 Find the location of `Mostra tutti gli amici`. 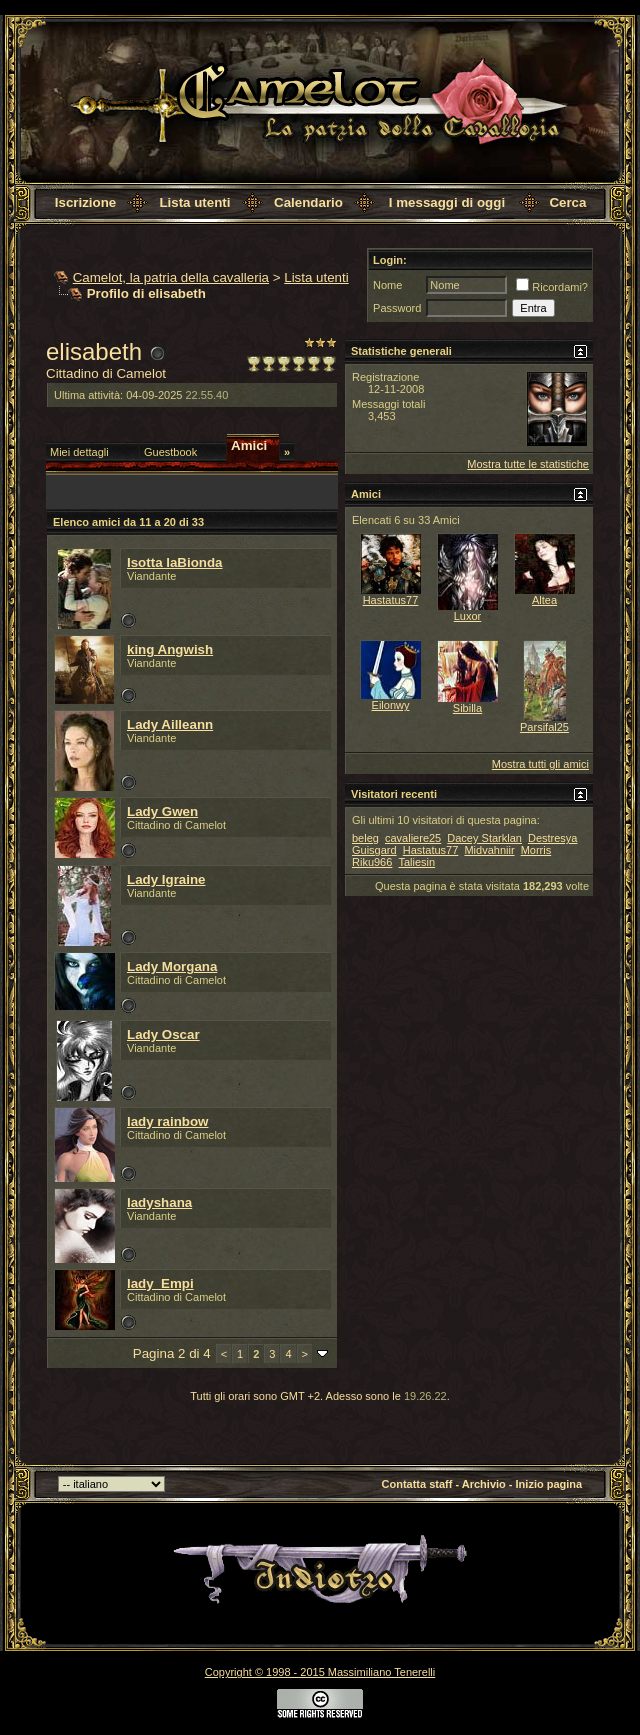

Mostra tutti gli amici is located at coordinates (540, 764).